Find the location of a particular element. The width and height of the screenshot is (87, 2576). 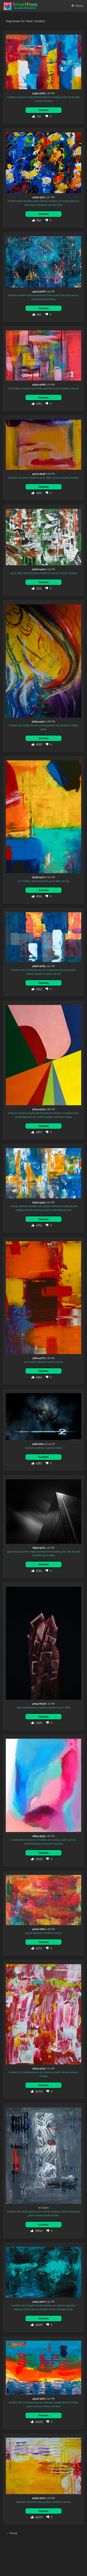

building is located at coordinates (57, 1551).